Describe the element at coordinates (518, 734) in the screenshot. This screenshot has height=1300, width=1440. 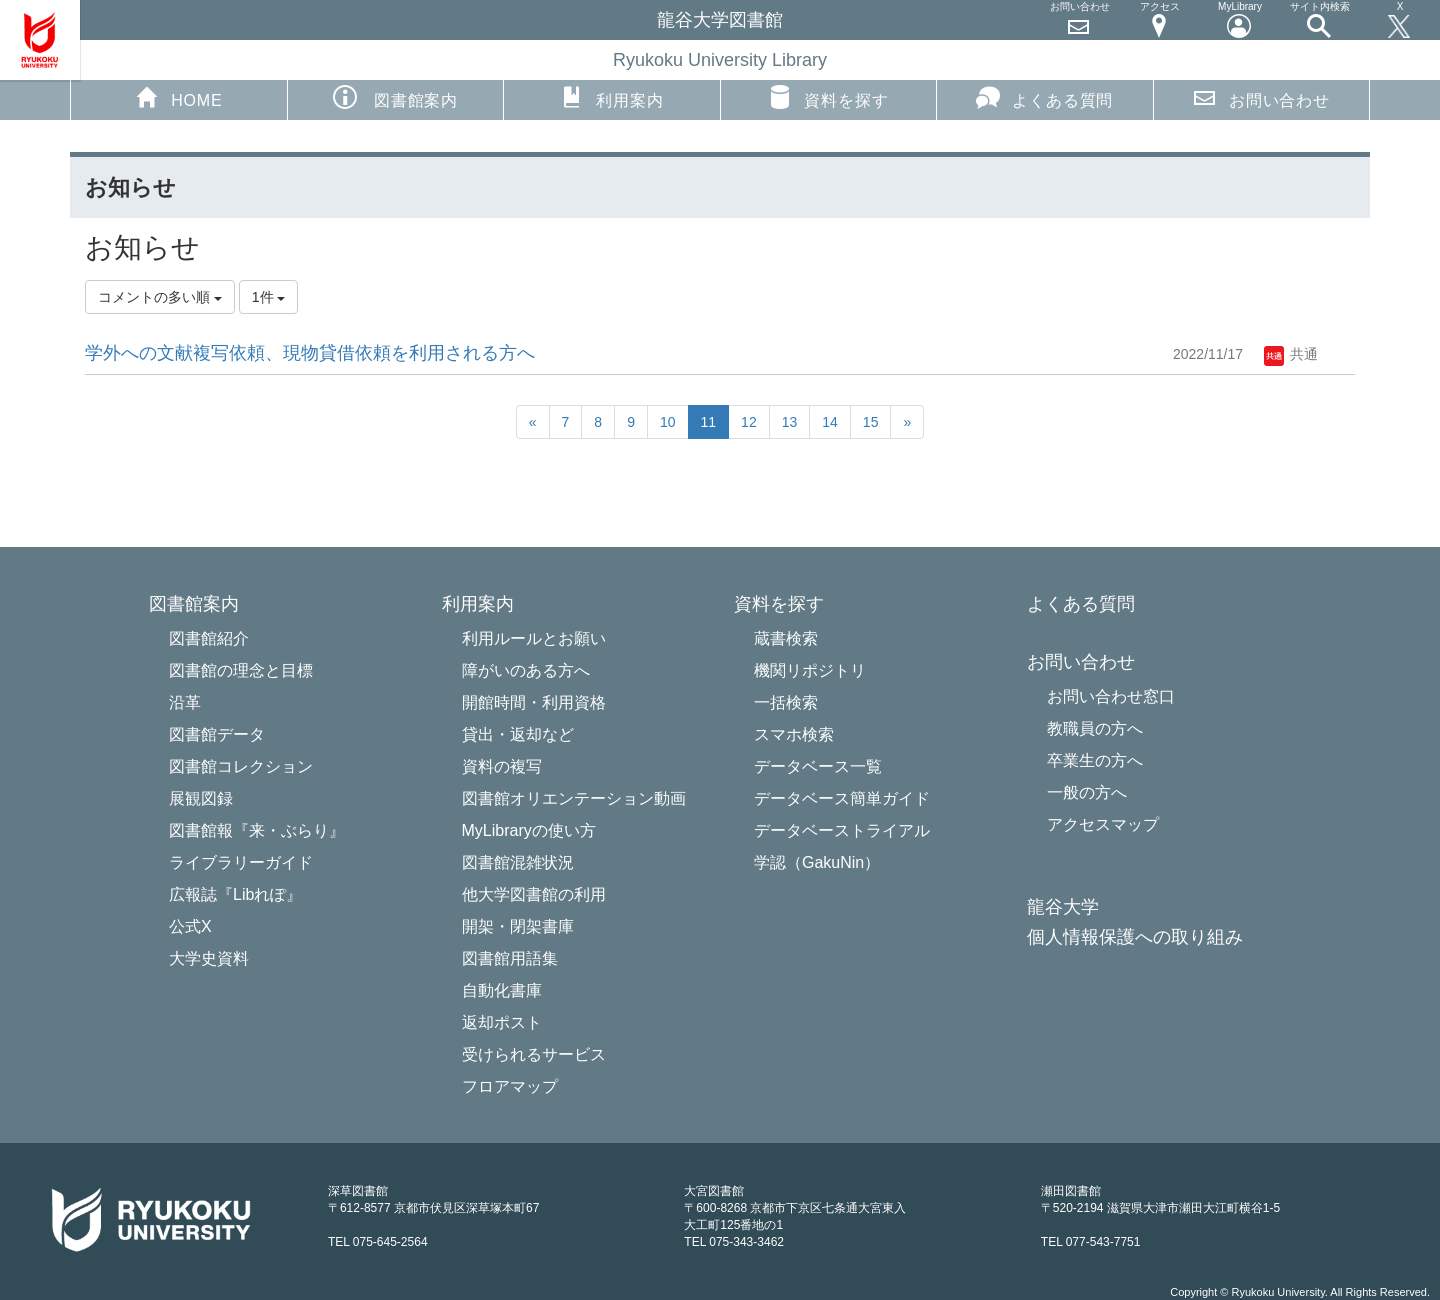
I see `貸出・返却など` at that location.